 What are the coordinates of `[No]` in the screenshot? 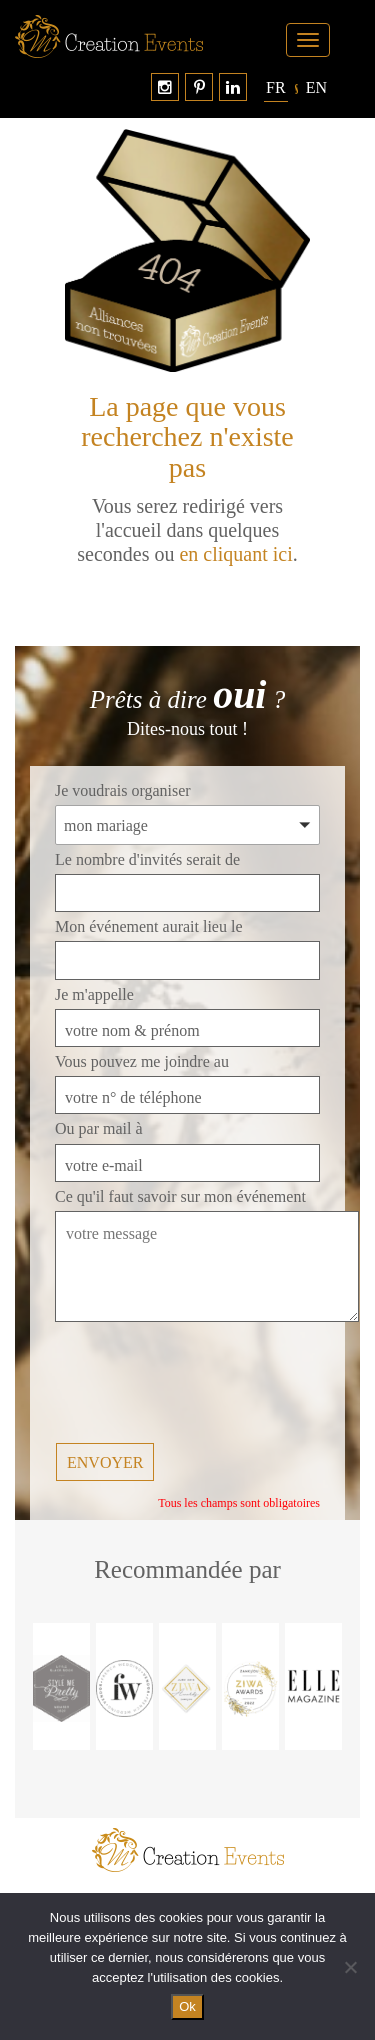 It's located at (350, 1967).